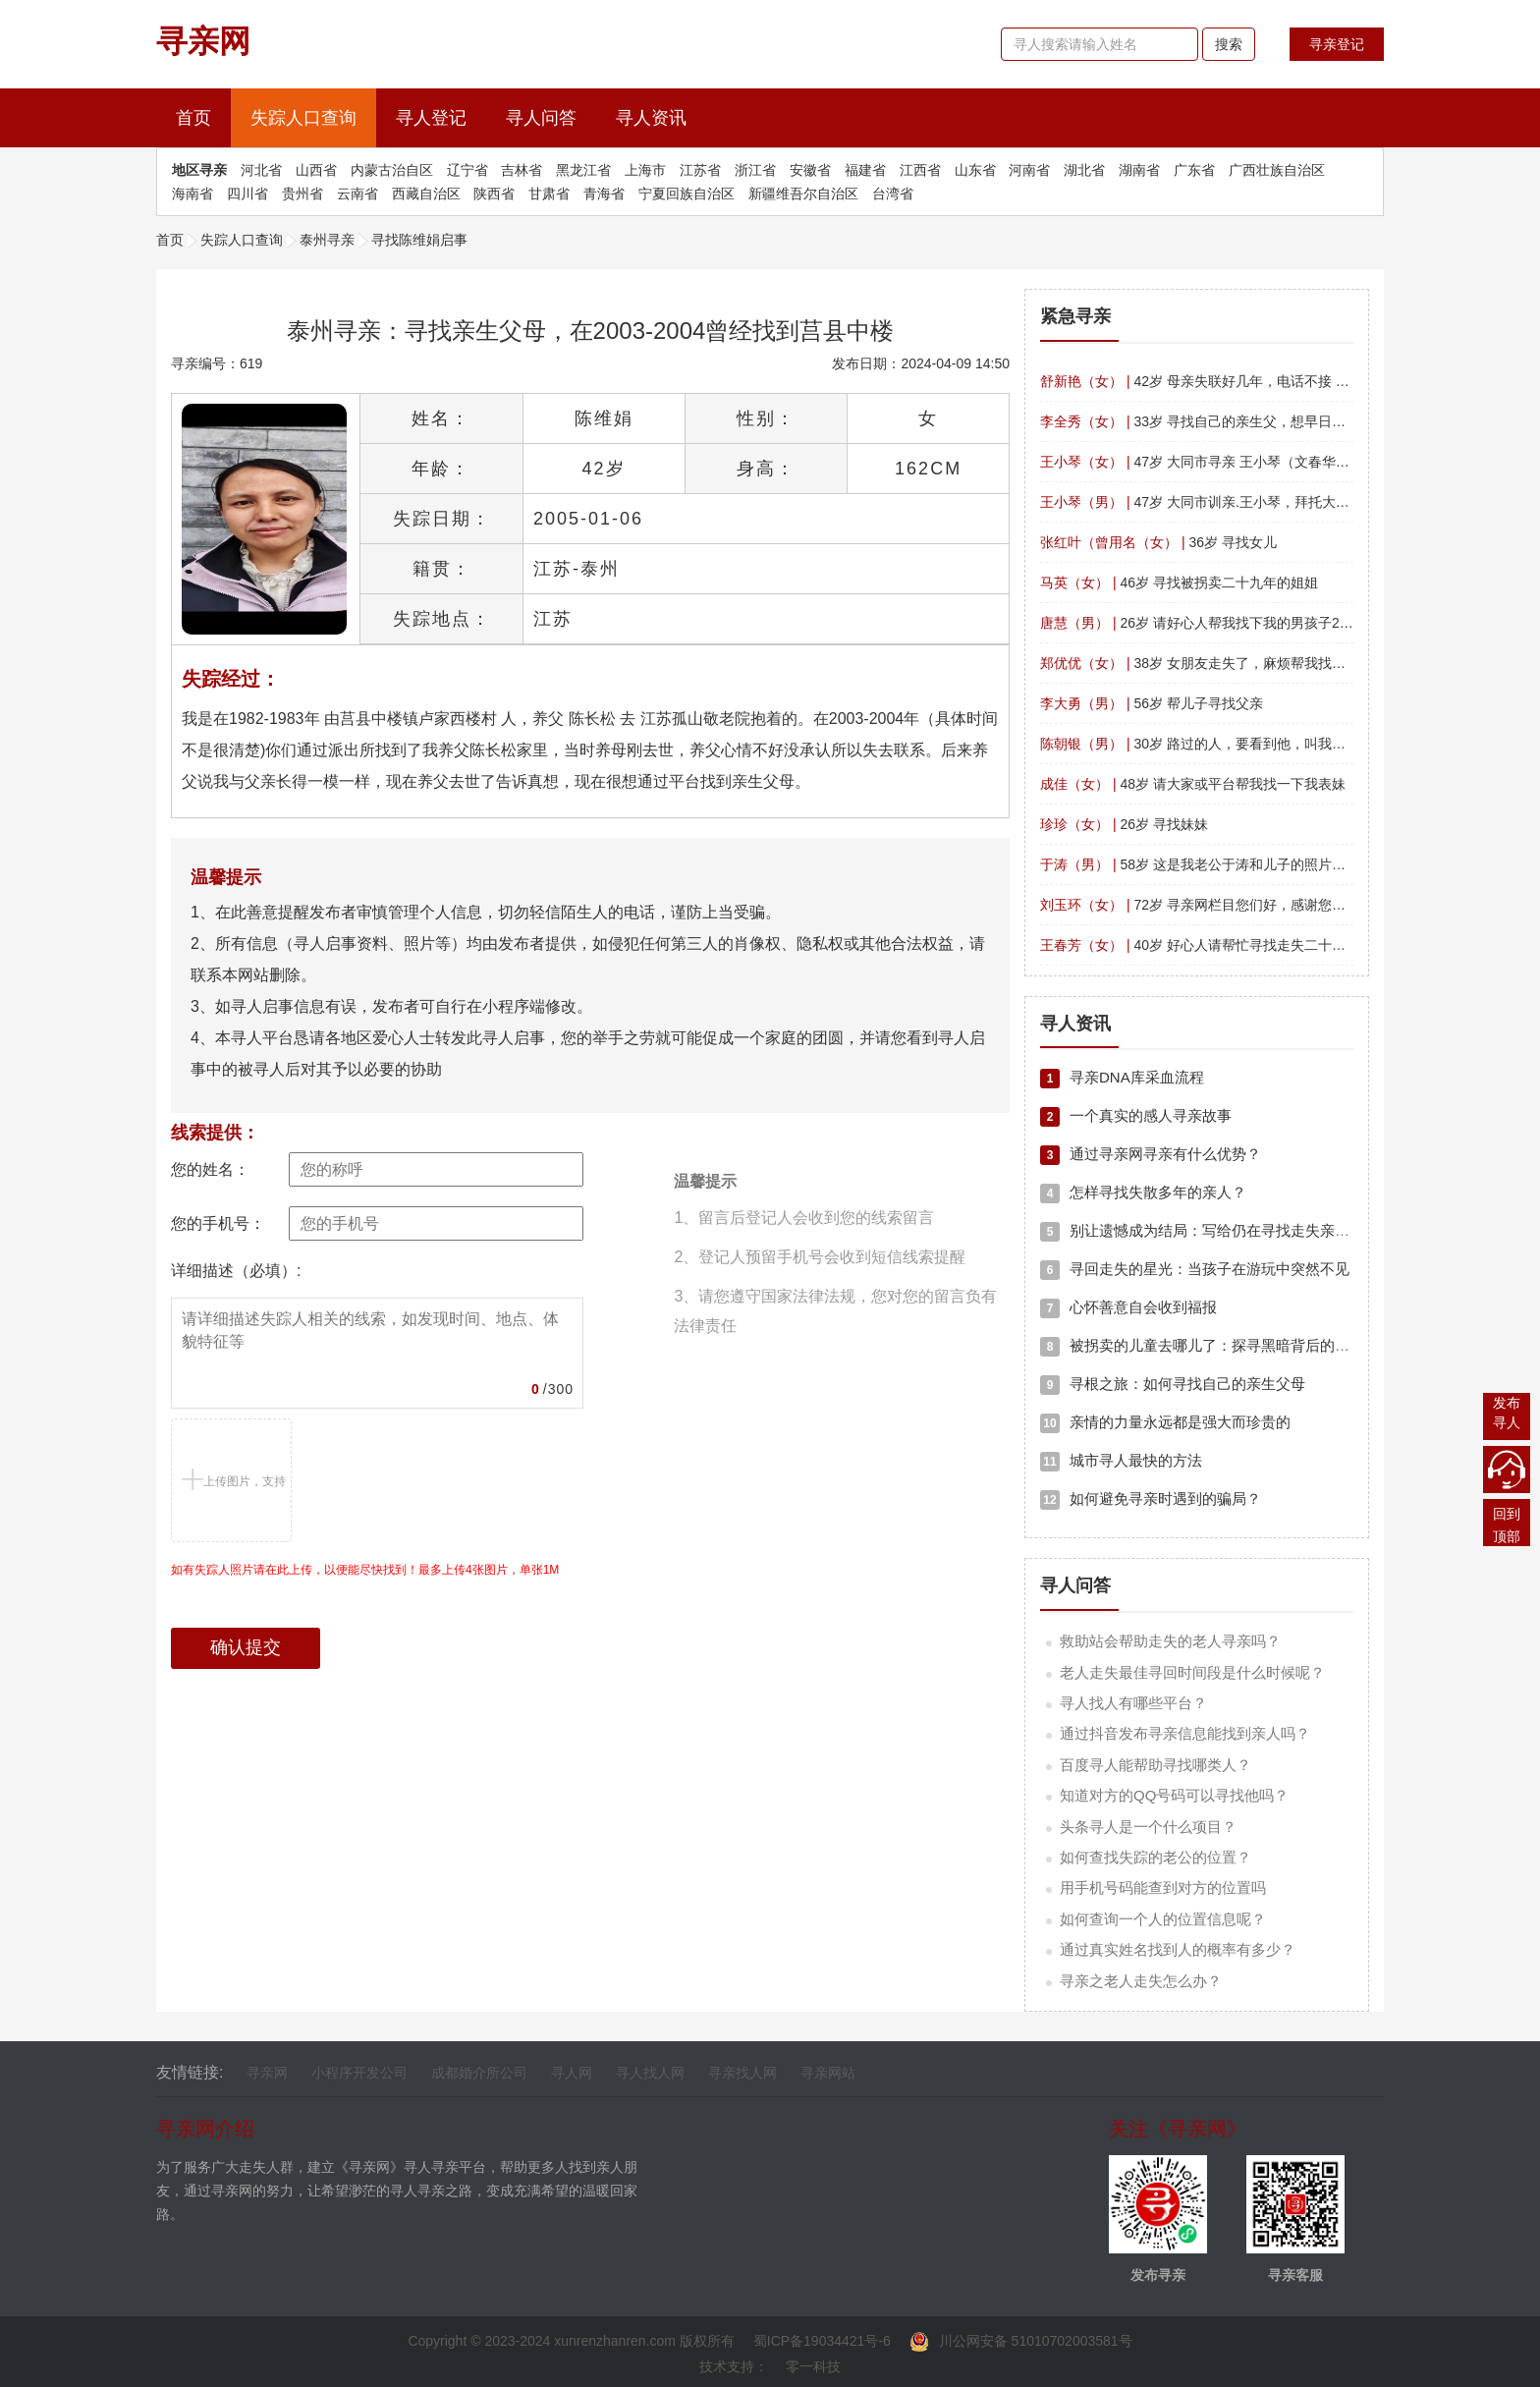  I want to click on 安徽省, so click(810, 170).